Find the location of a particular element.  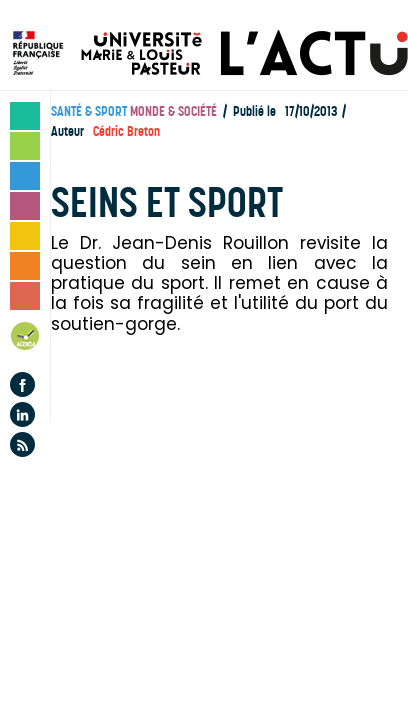

Santé & sport is located at coordinates (89, 111).